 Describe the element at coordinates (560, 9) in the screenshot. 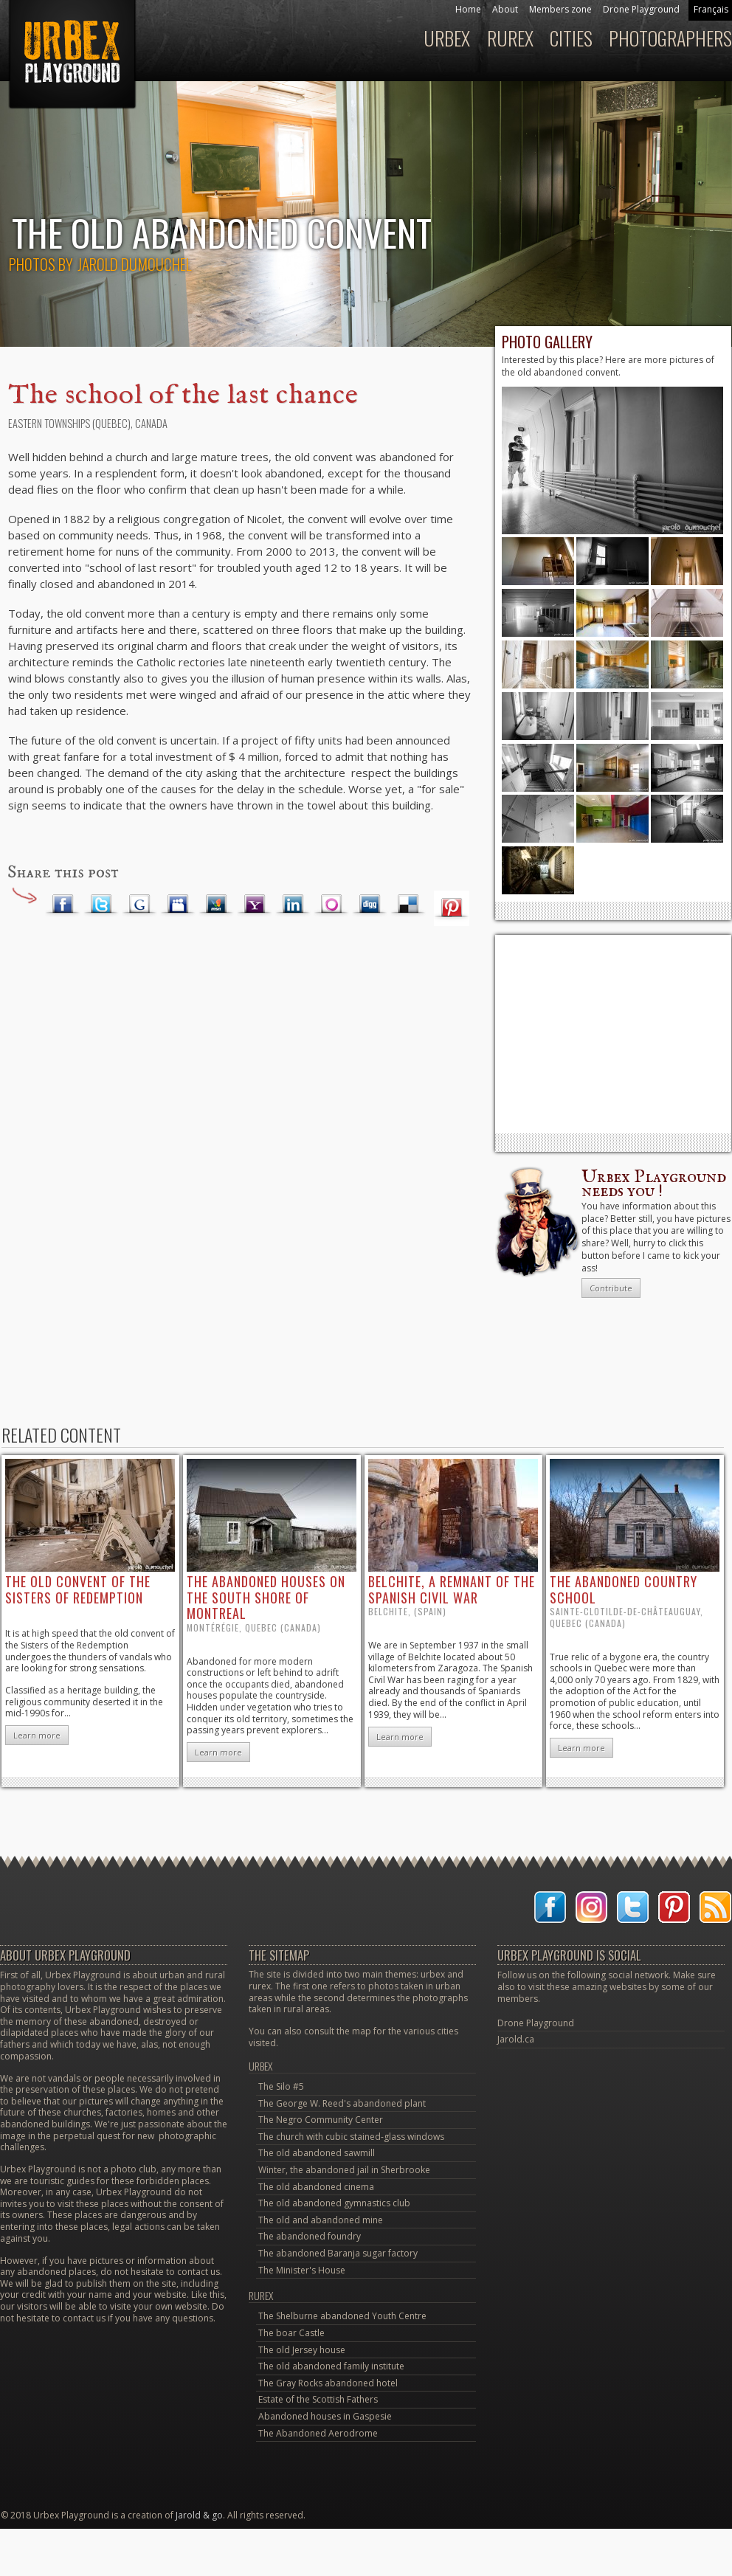

I see `Members zone` at that location.